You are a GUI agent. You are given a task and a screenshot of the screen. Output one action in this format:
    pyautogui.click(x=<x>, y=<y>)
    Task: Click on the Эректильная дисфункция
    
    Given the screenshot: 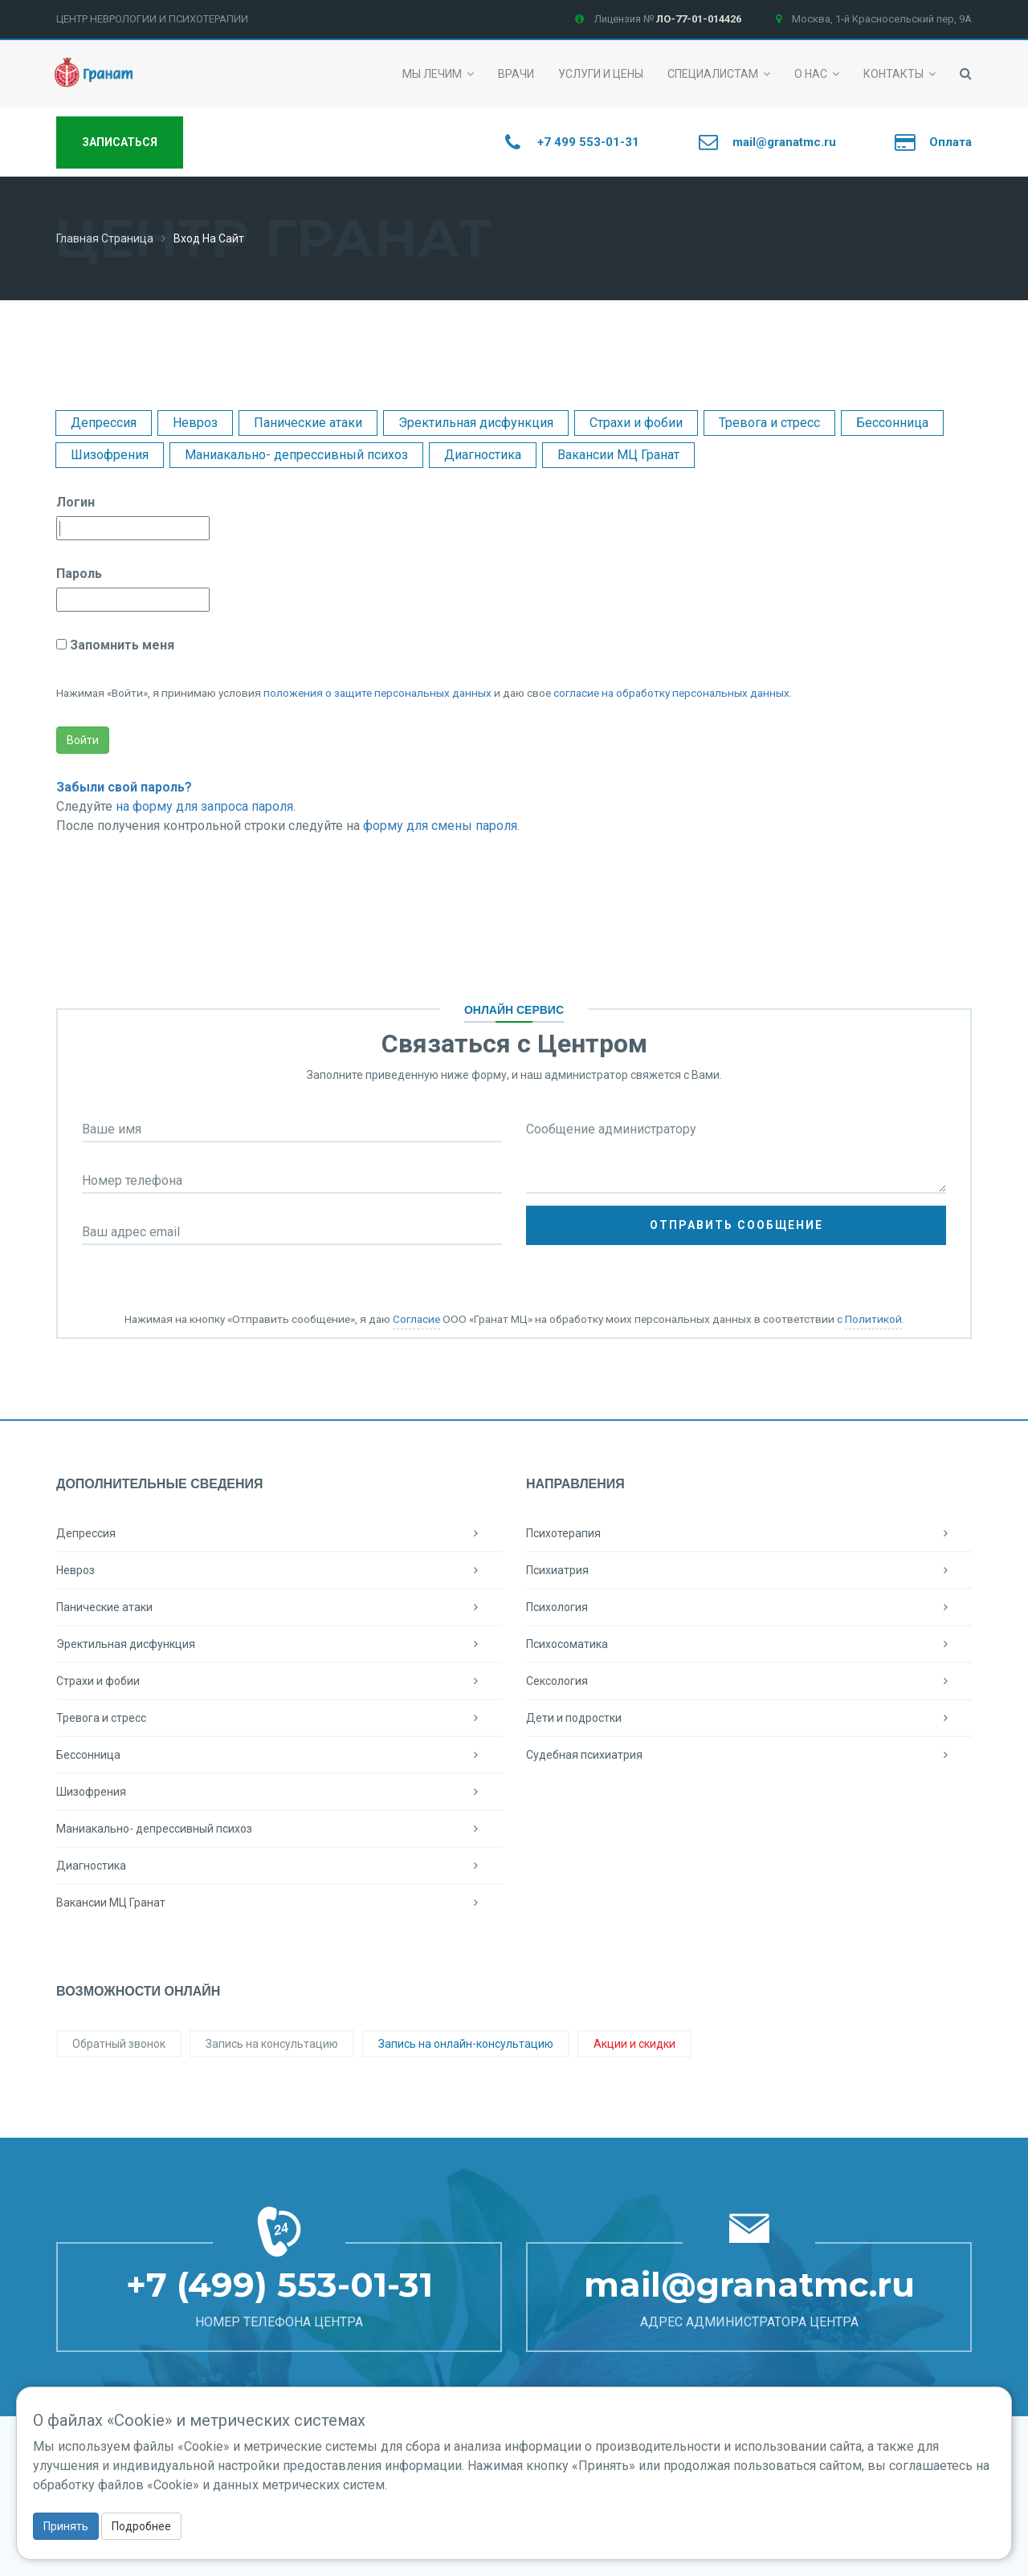 What is the action you would take?
    pyautogui.click(x=475, y=422)
    